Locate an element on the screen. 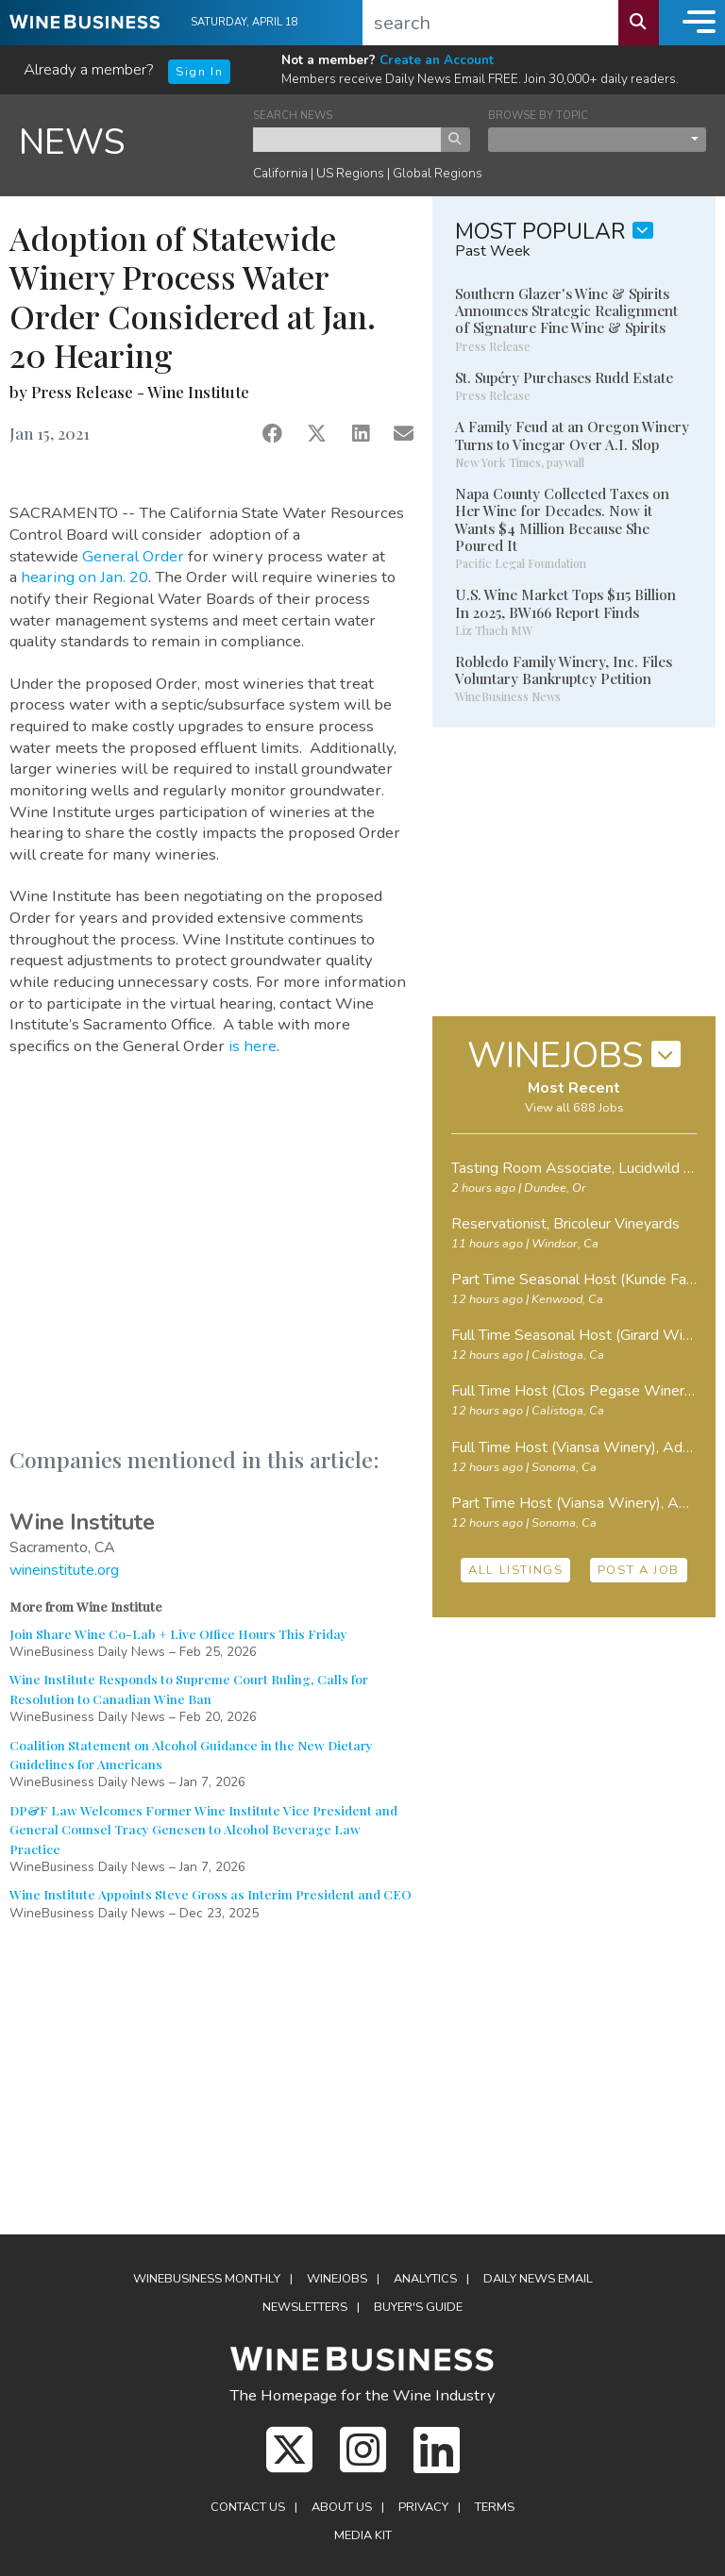 This screenshot has width=725, height=2576. Southern Glazer's Wine & Spirits Announces Strategic Realignment of Signature Fine Wine & Spirits is located at coordinates (566, 310).